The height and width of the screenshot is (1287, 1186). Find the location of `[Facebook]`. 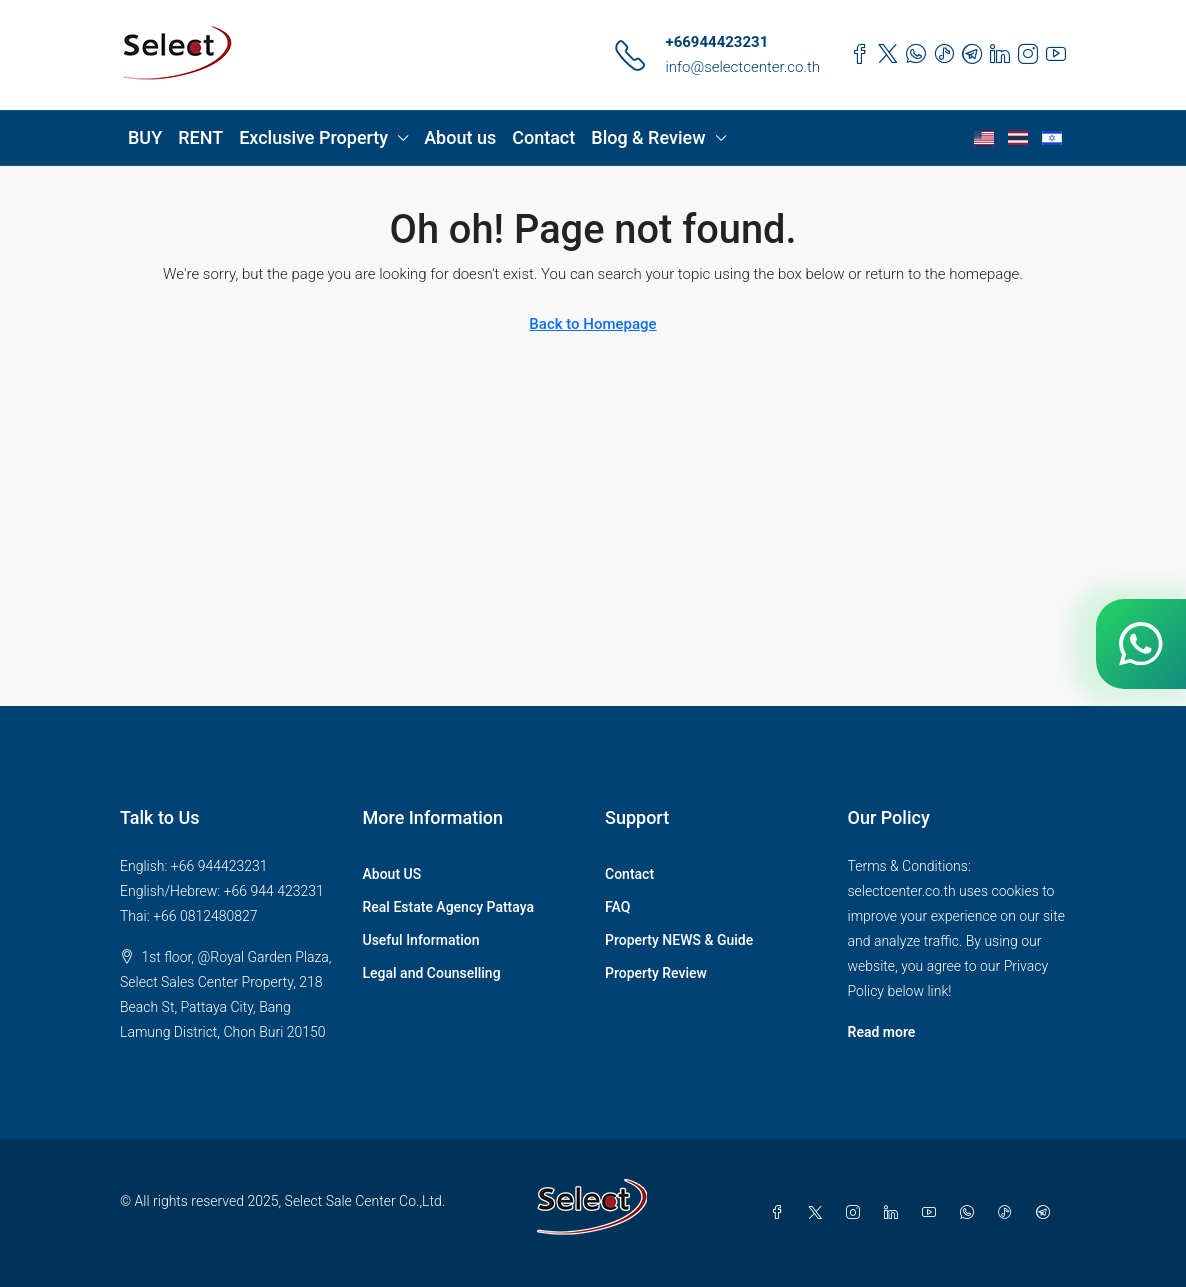

[Facebook] is located at coordinates (781, 1213).